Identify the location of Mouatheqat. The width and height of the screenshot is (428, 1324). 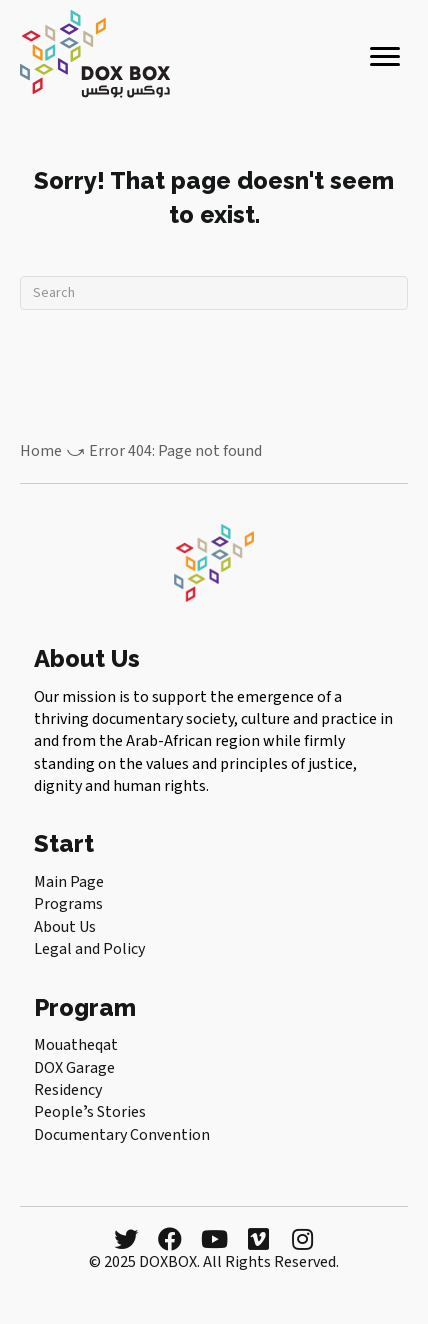
(76, 1045).